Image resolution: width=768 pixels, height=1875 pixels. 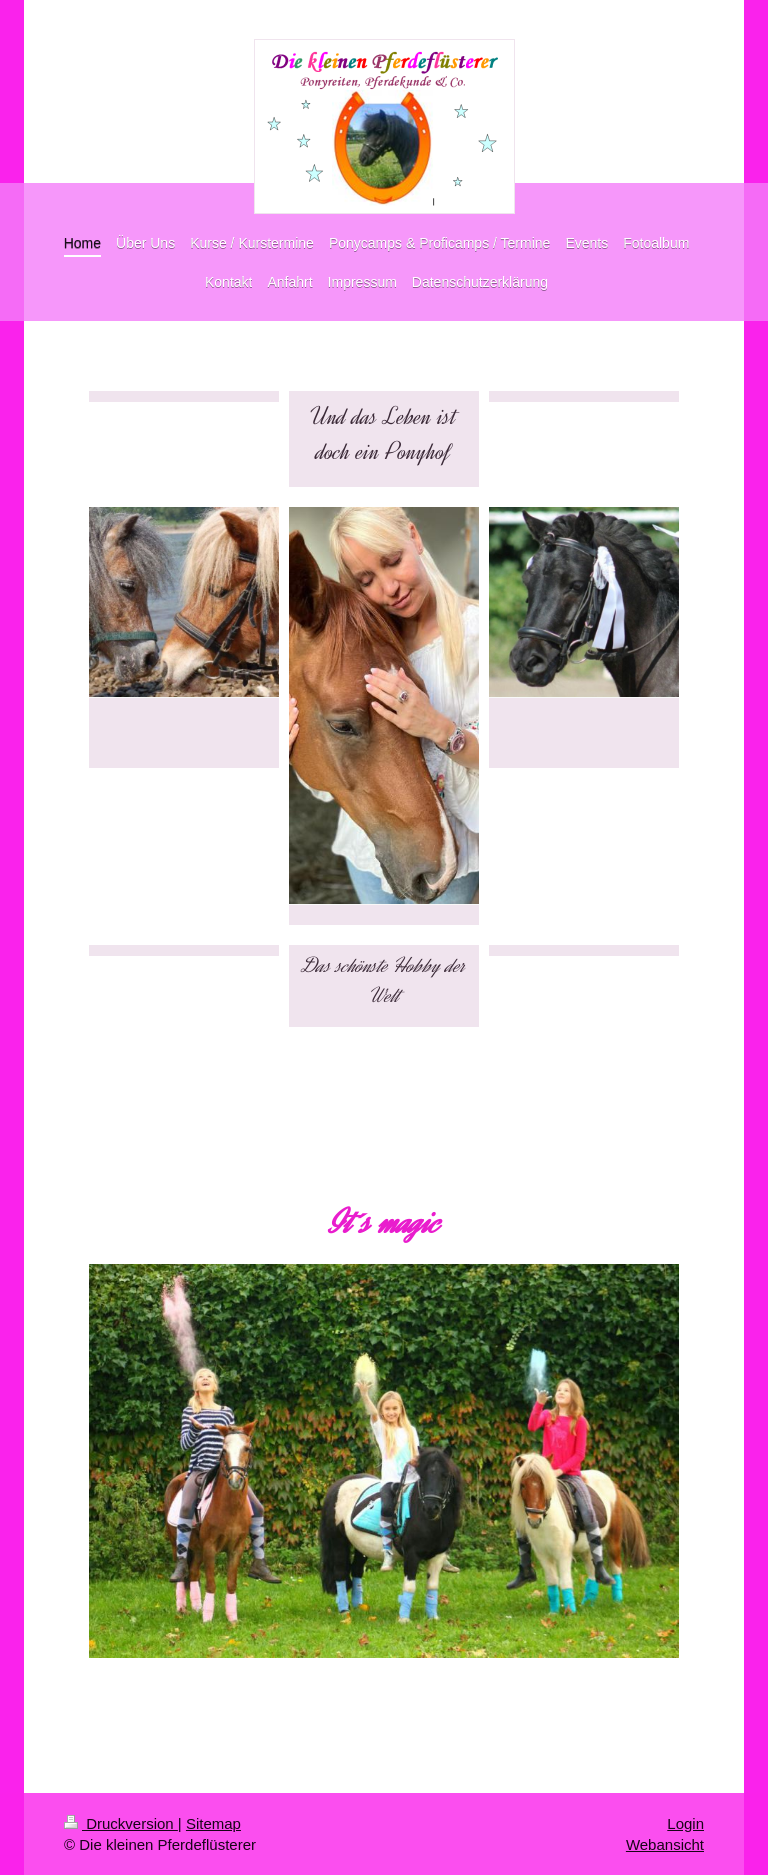 What do you see at coordinates (685, 1823) in the screenshot?
I see `Login` at bounding box center [685, 1823].